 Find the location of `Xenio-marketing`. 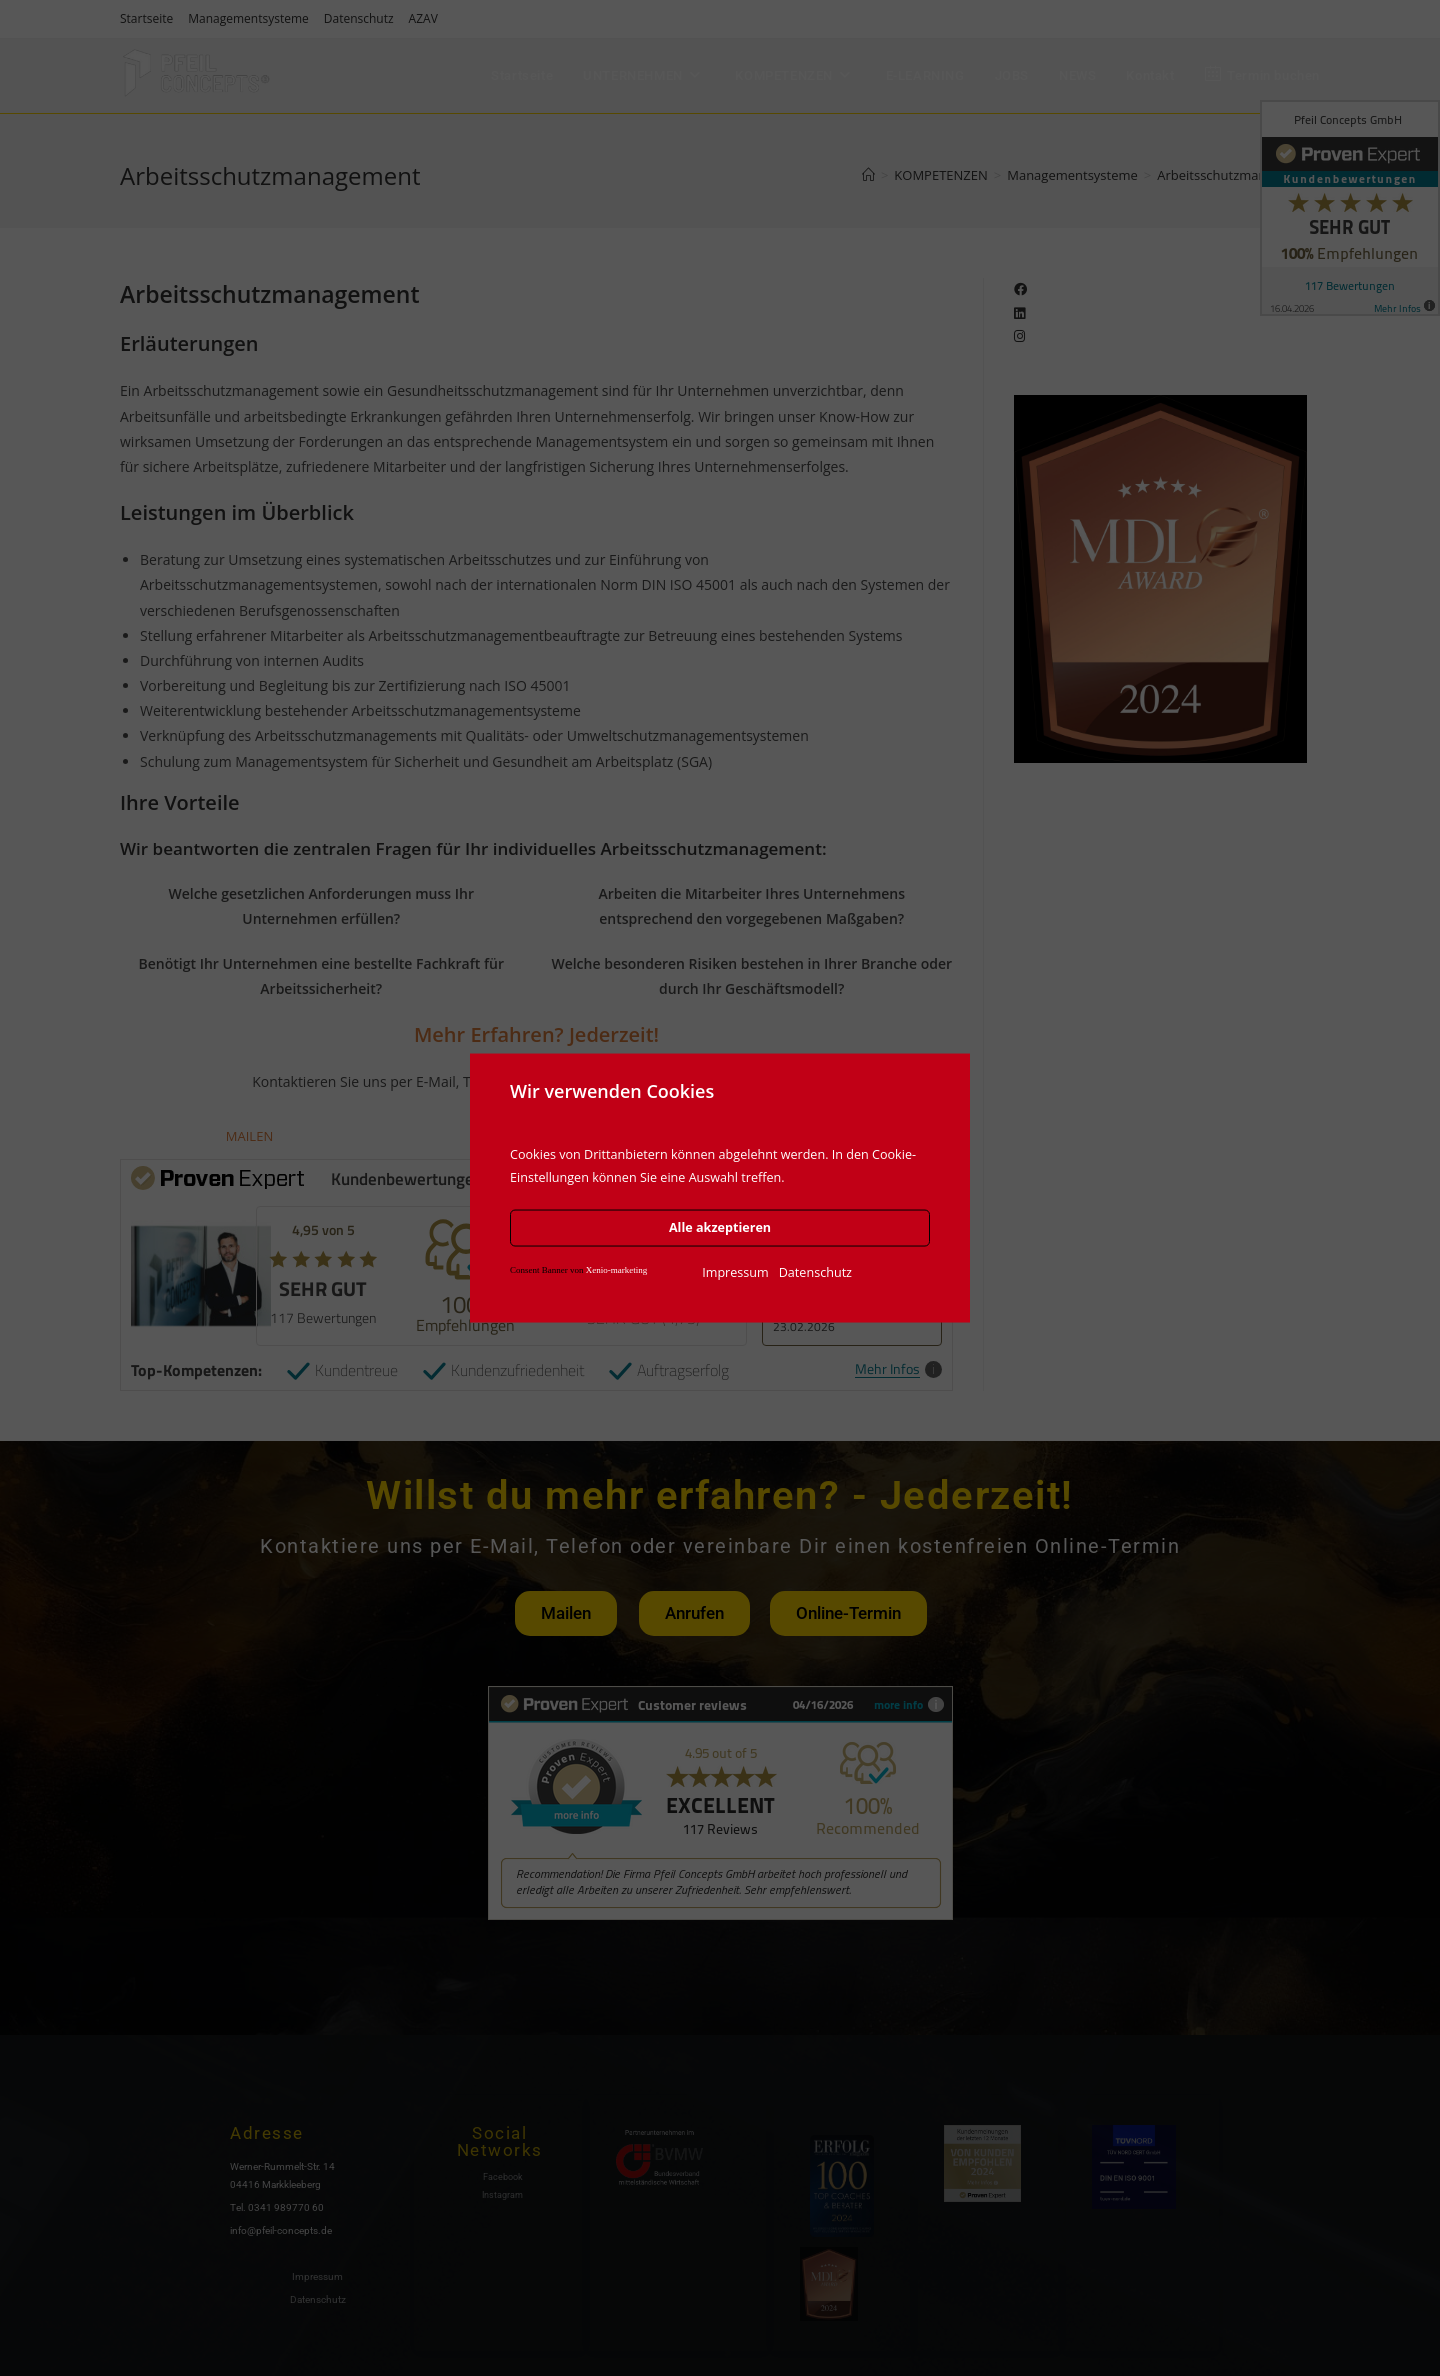

Xenio-marketing is located at coordinates (616, 1269).